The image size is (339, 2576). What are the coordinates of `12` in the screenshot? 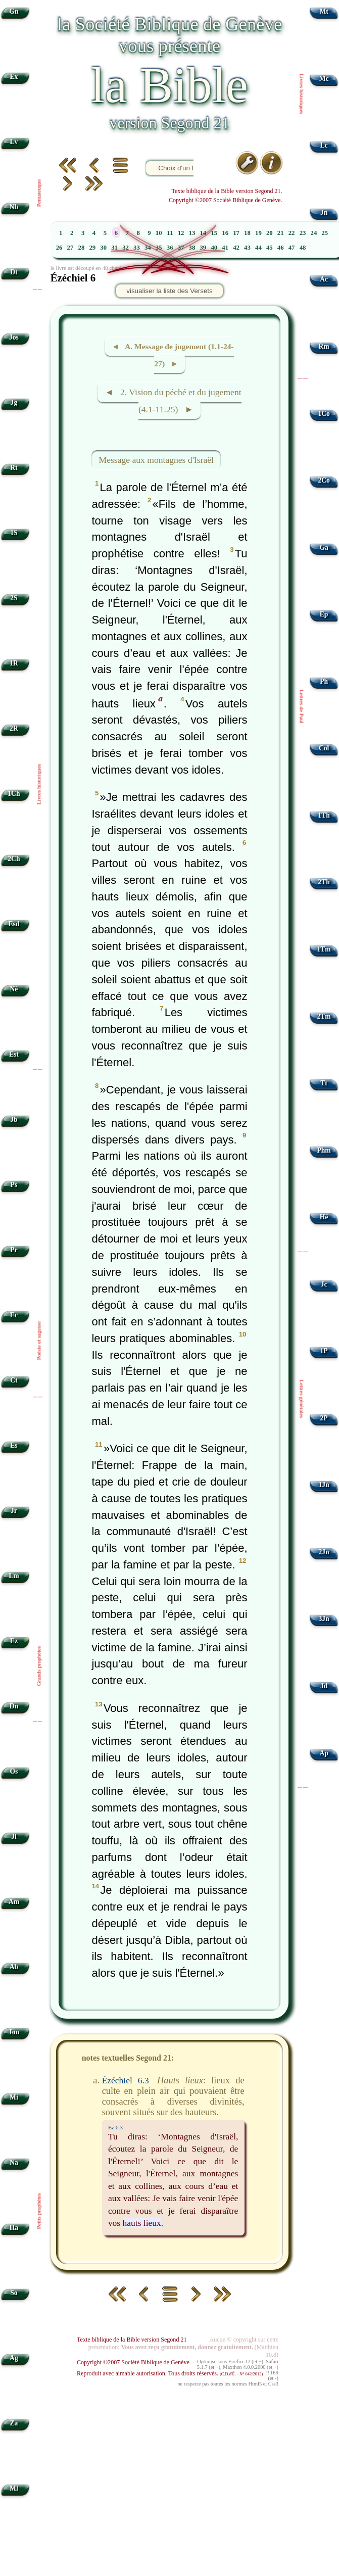 It's located at (181, 232).